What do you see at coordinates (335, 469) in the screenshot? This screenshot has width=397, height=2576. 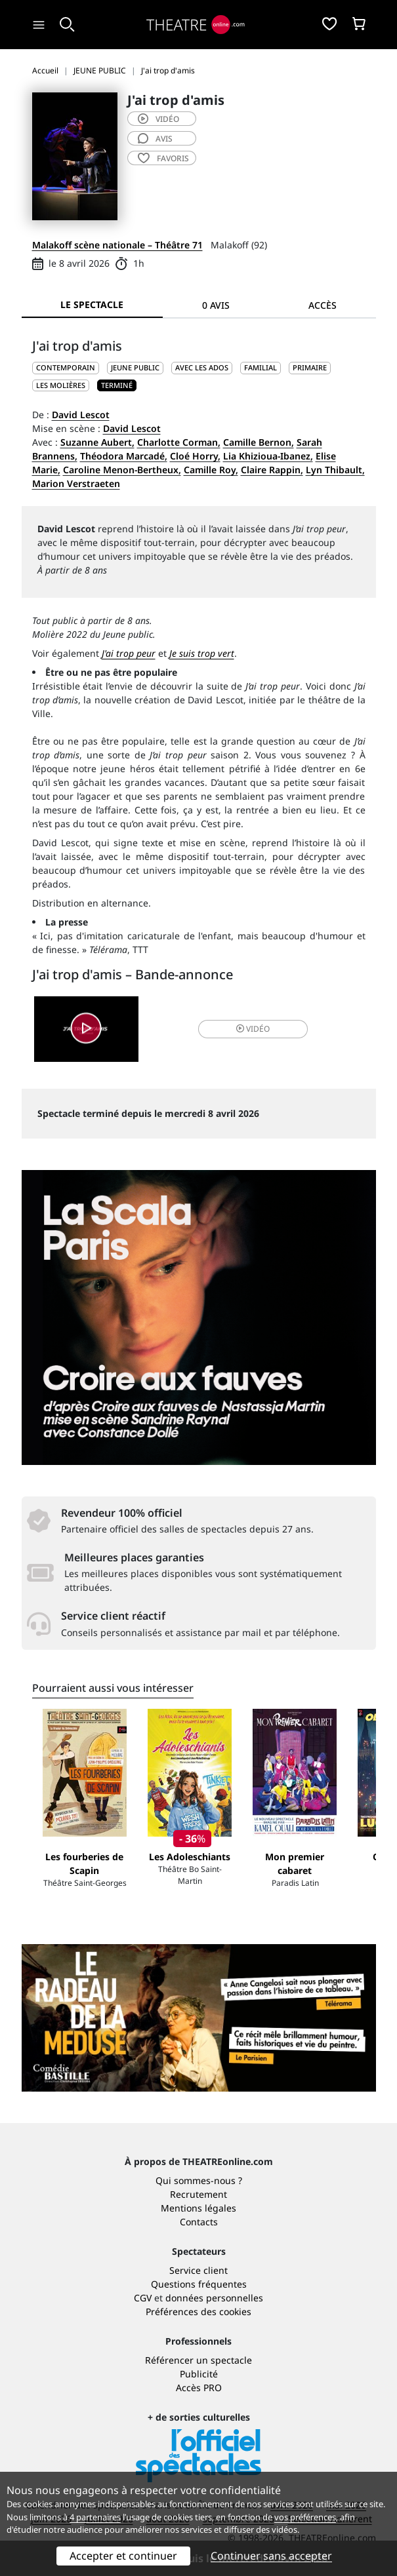 I see `Lyn Thibault,` at bounding box center [335, 469].